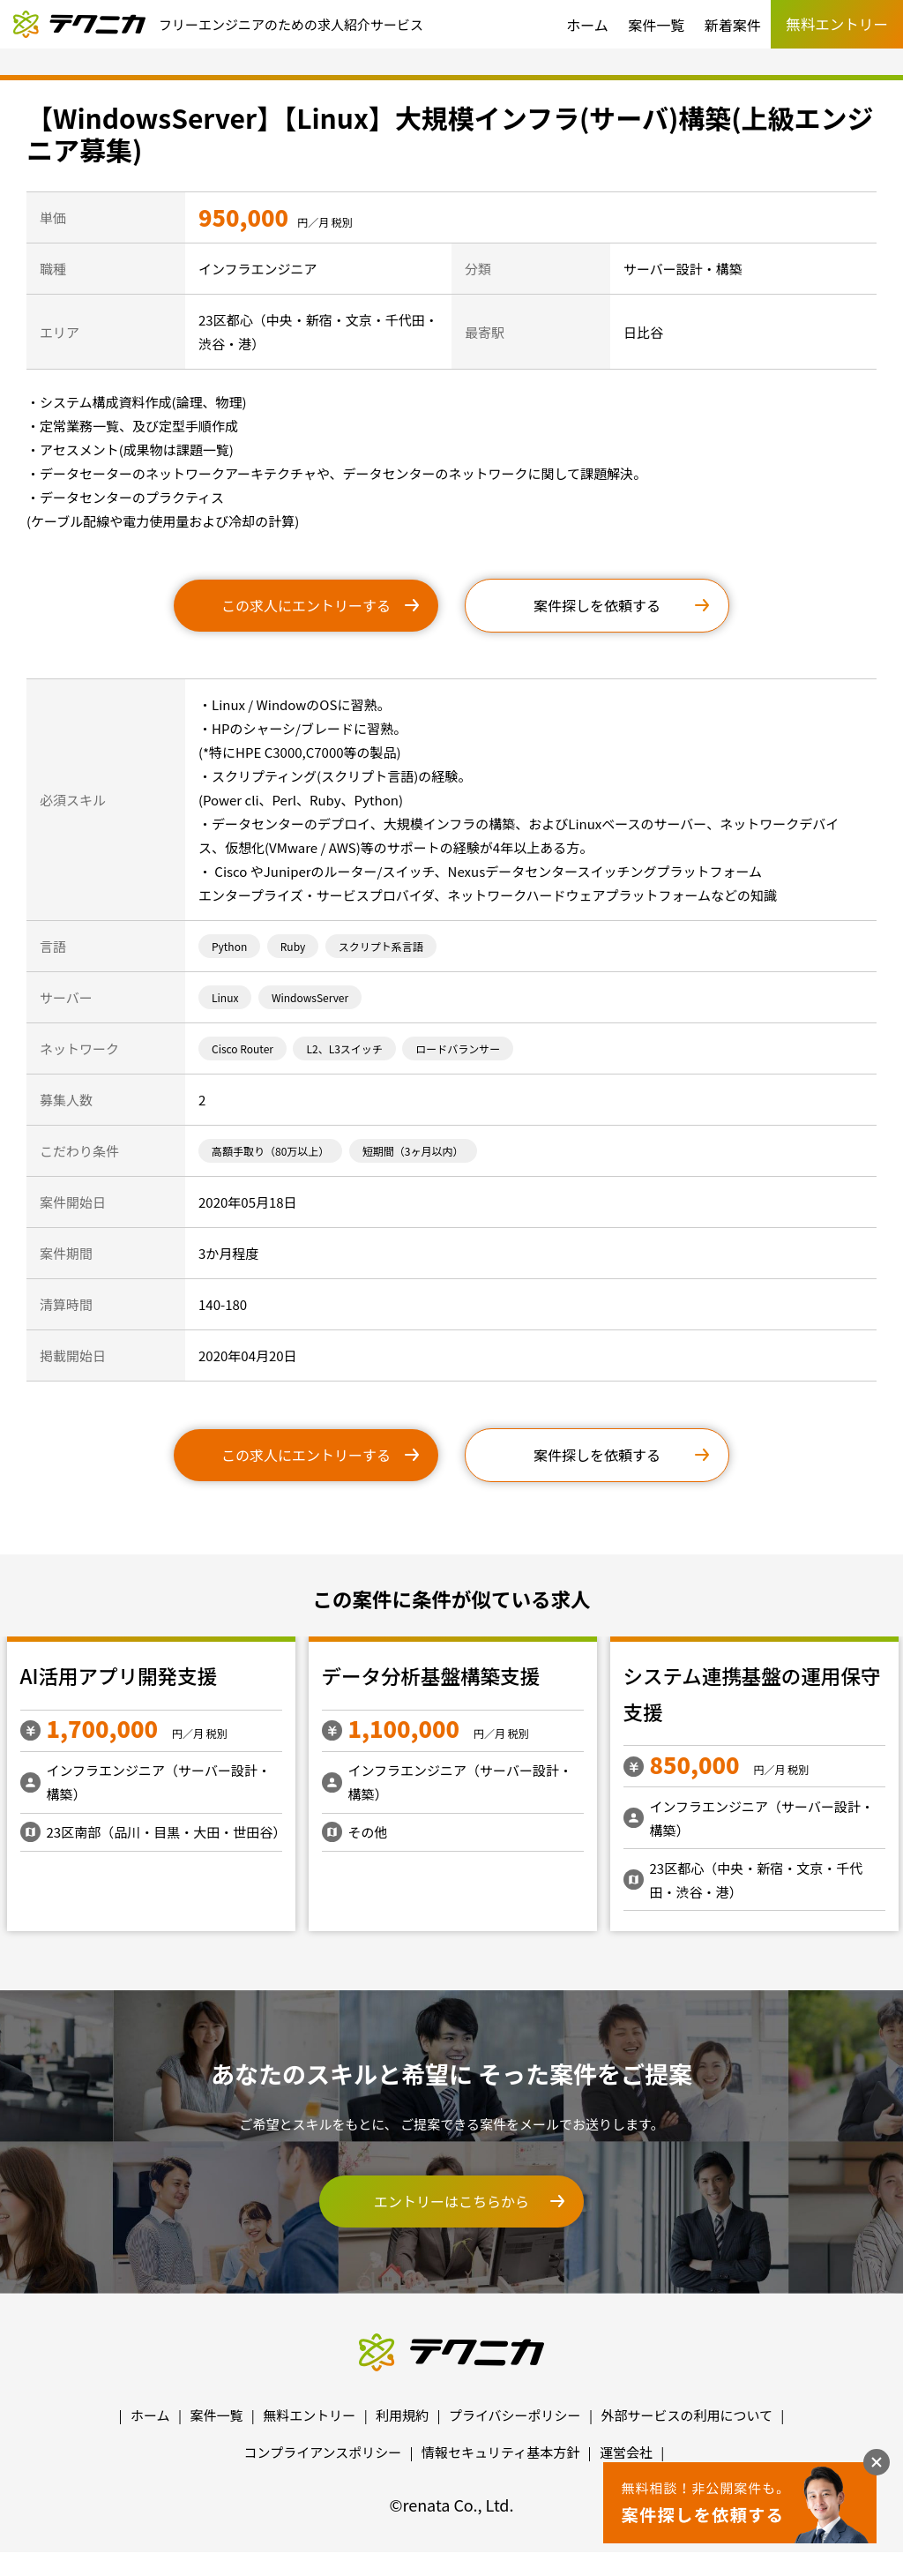  I want to click on ホーム, so click(587, 24).